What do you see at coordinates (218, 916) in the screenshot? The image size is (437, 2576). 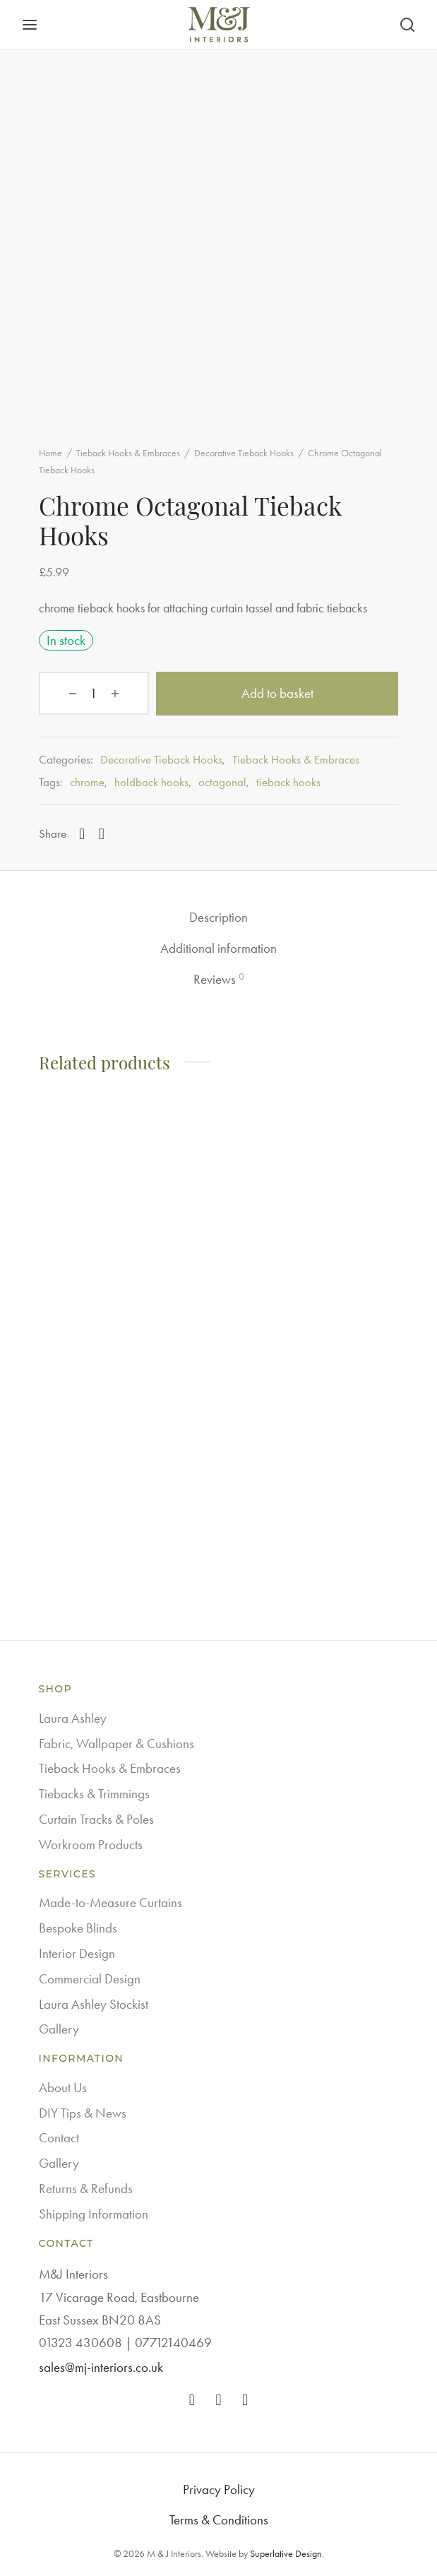 I see `Description [tab]` at bounding box center [218, 916].